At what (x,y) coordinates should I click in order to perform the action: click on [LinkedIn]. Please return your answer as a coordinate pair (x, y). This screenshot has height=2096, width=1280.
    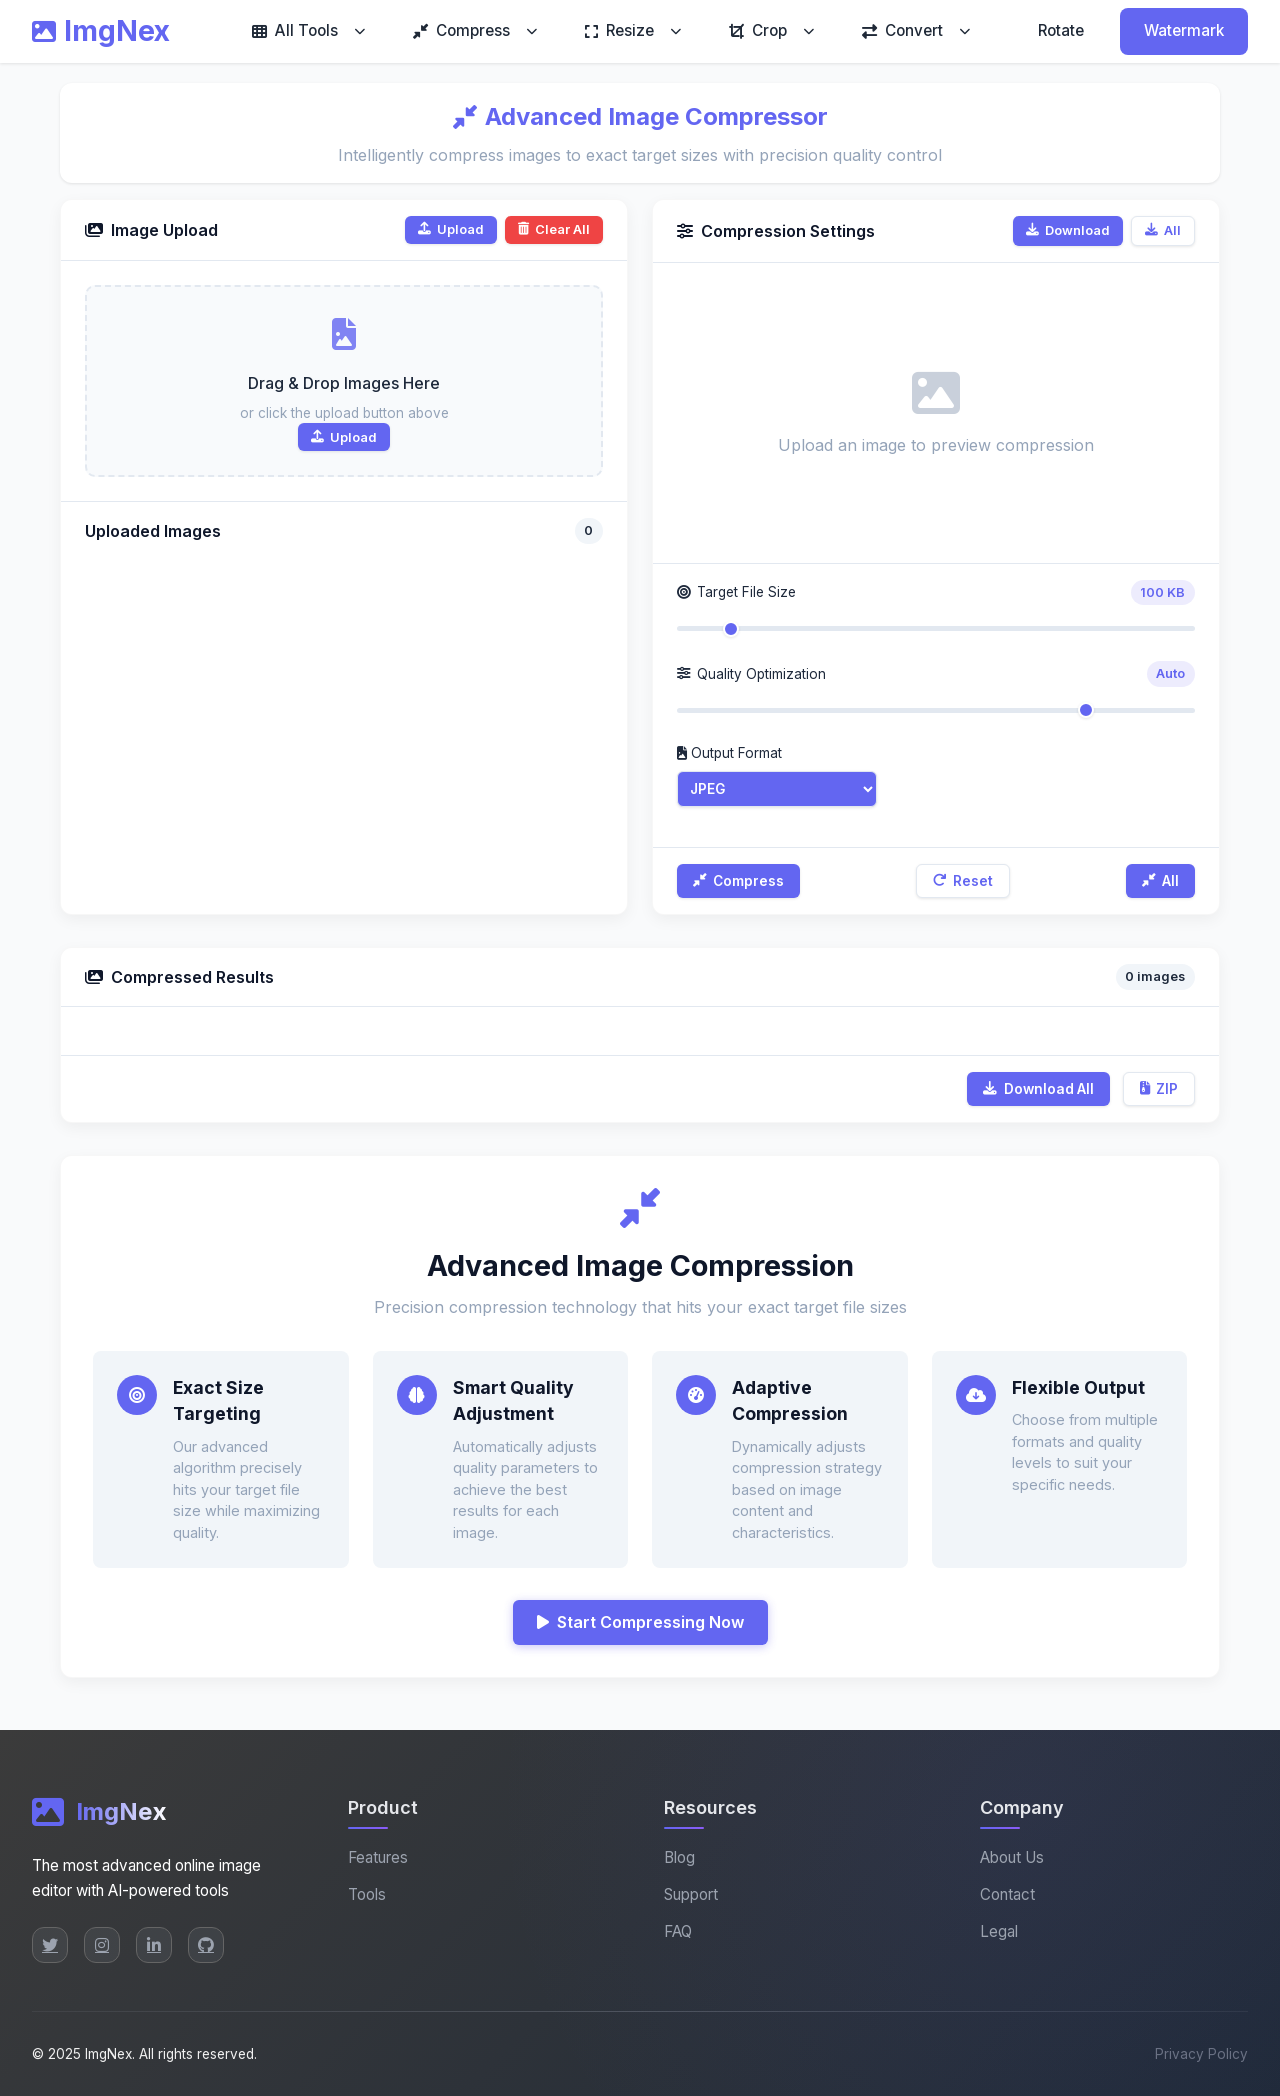
    Looking at the image, I should click on (154, 1945).